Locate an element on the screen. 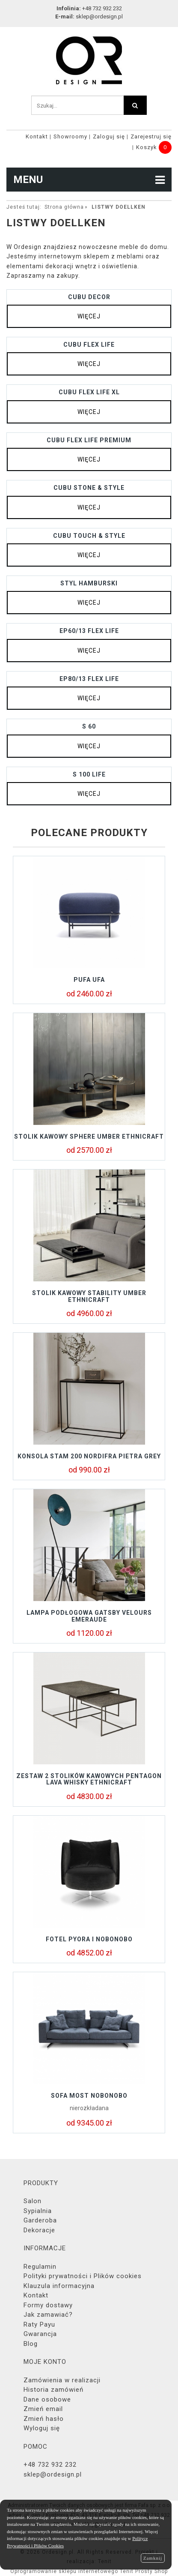  Gwarancja is located at coordinates (40, 2334).